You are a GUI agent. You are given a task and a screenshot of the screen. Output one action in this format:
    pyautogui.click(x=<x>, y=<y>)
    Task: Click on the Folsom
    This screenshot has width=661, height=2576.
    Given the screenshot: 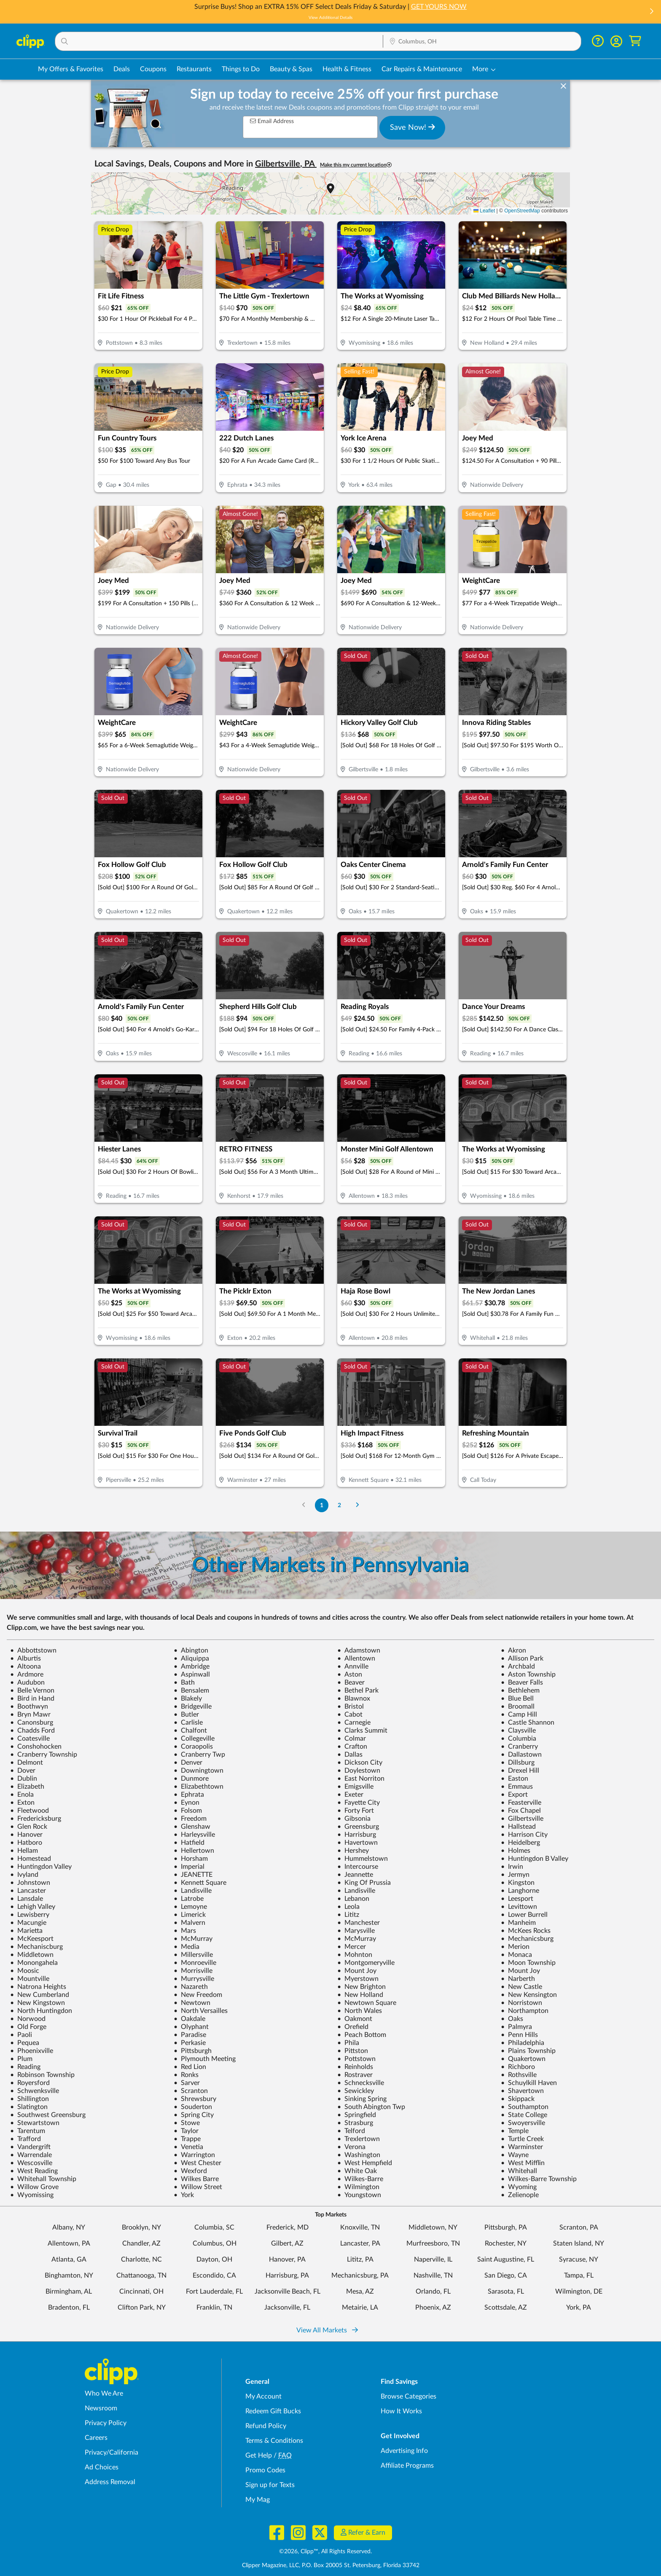 What is the action you would take?
    pyautogui.click(x=188, y=1810)
    